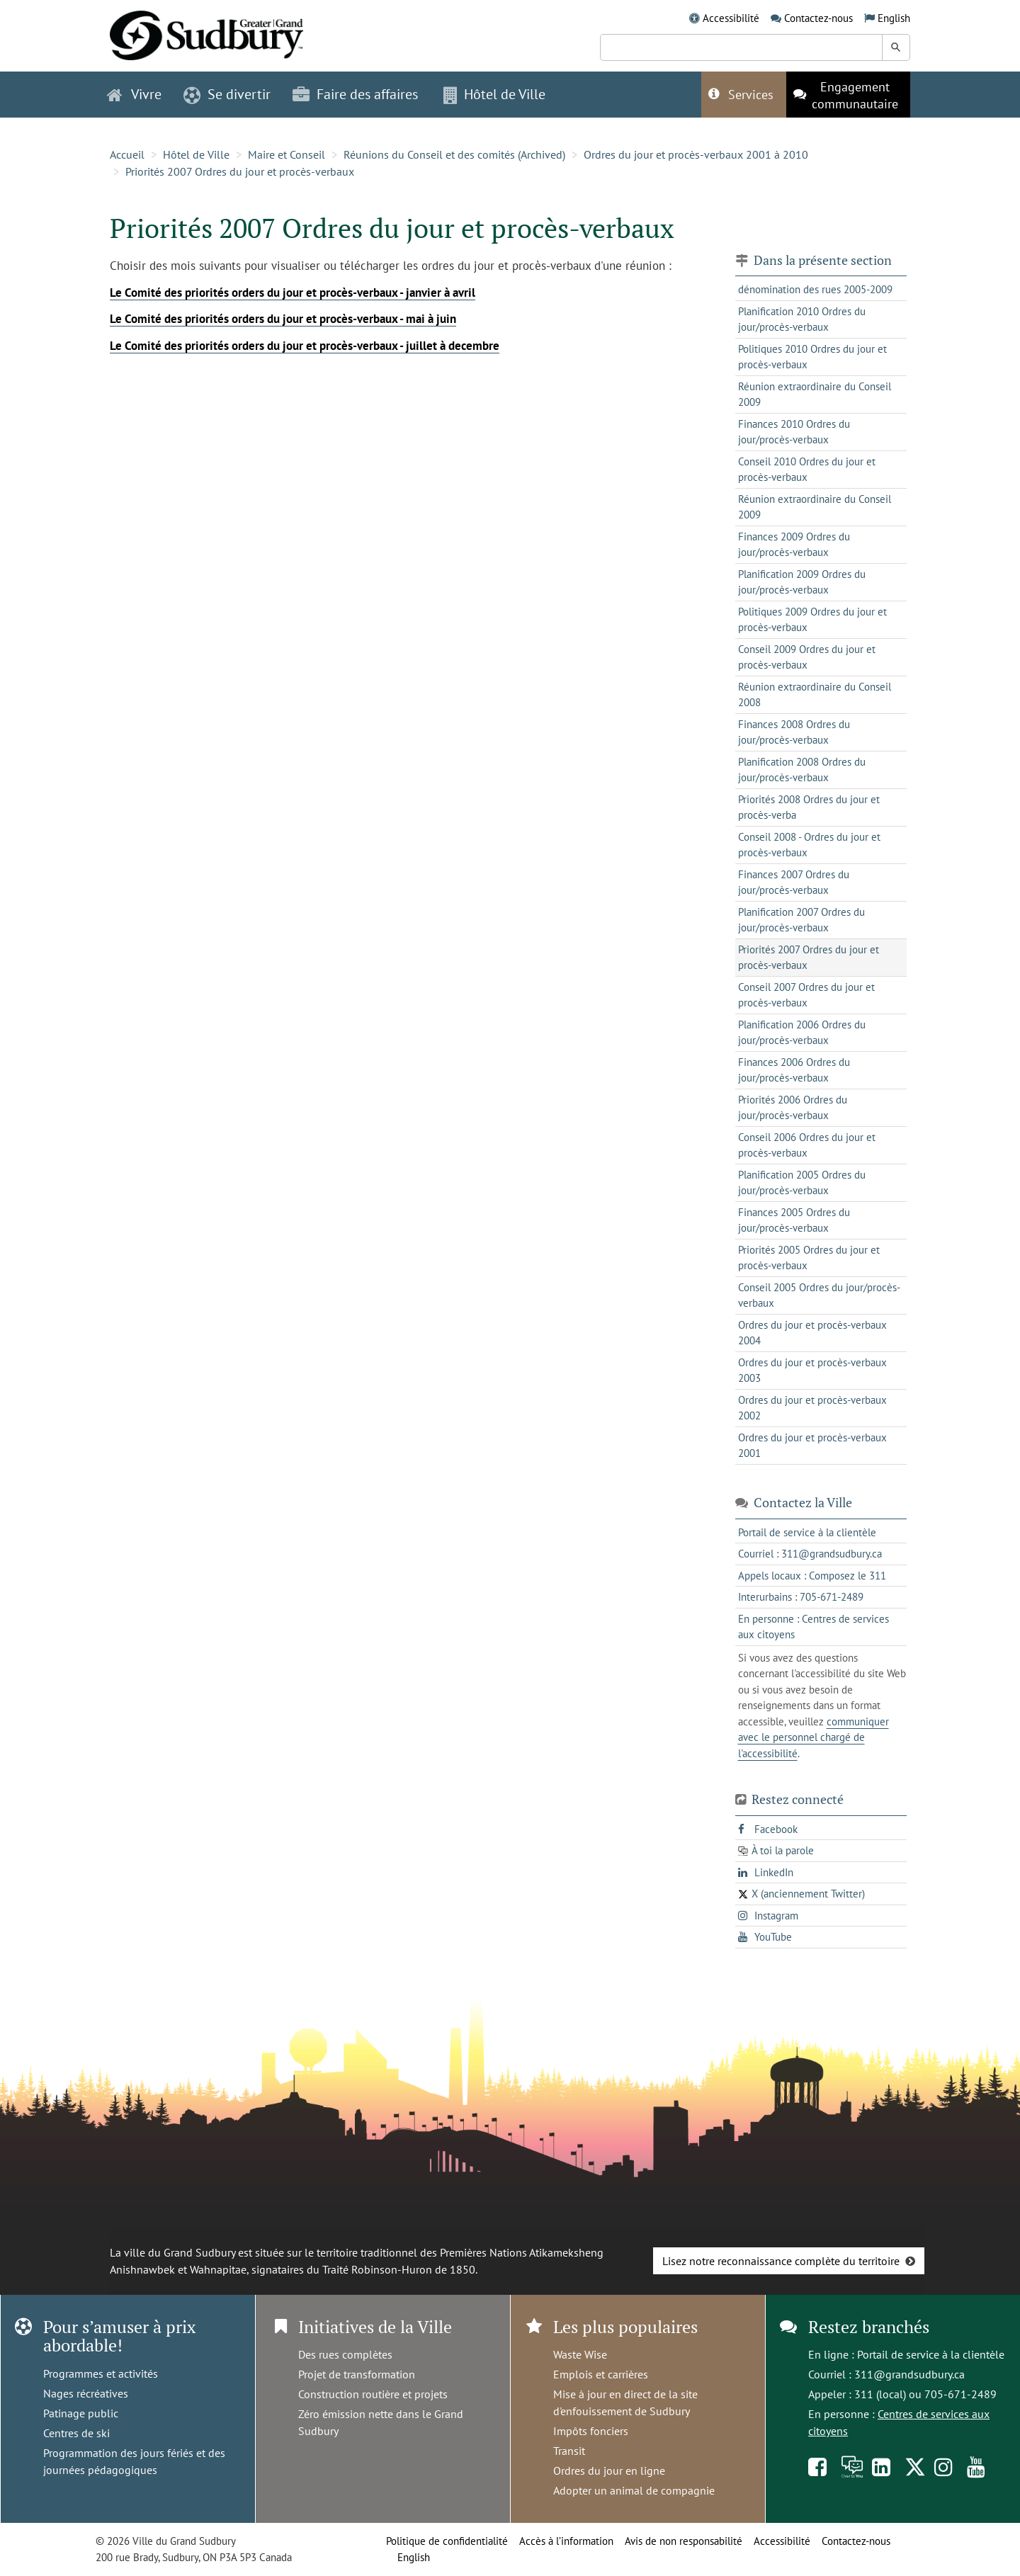 This screenshot has width=1020, height=2576. I want to click on Ordres du jour et procès-verbaux 2003, so click(812, 1370).